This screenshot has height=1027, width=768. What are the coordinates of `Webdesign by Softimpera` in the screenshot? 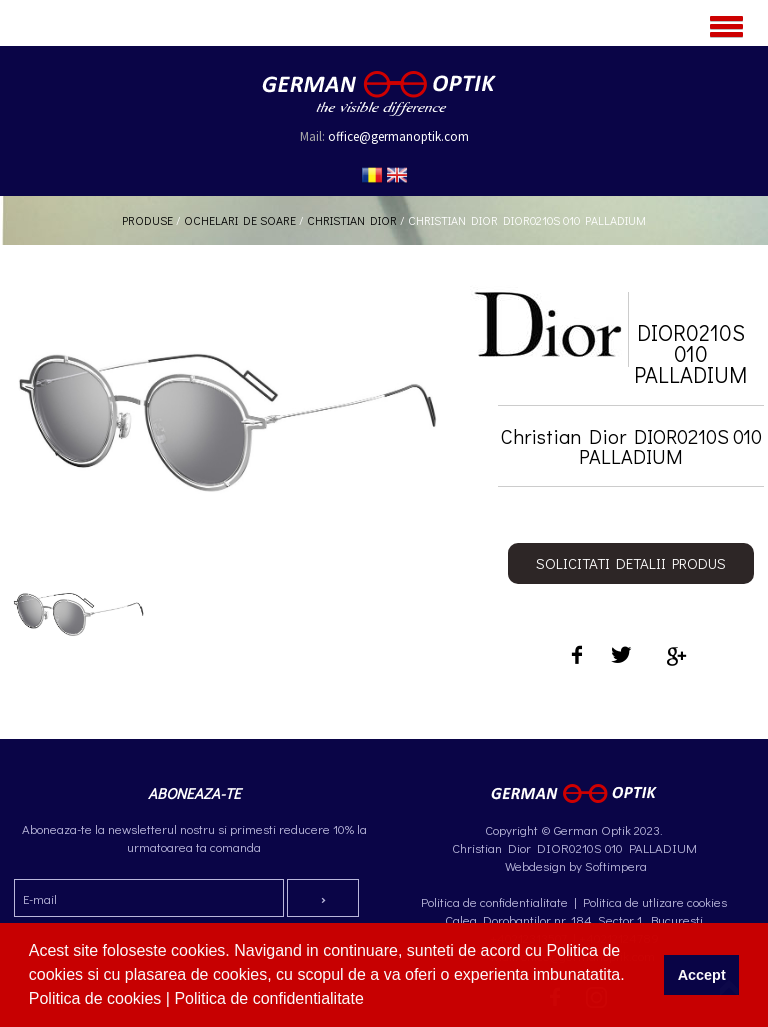 It's located at (574, 865).